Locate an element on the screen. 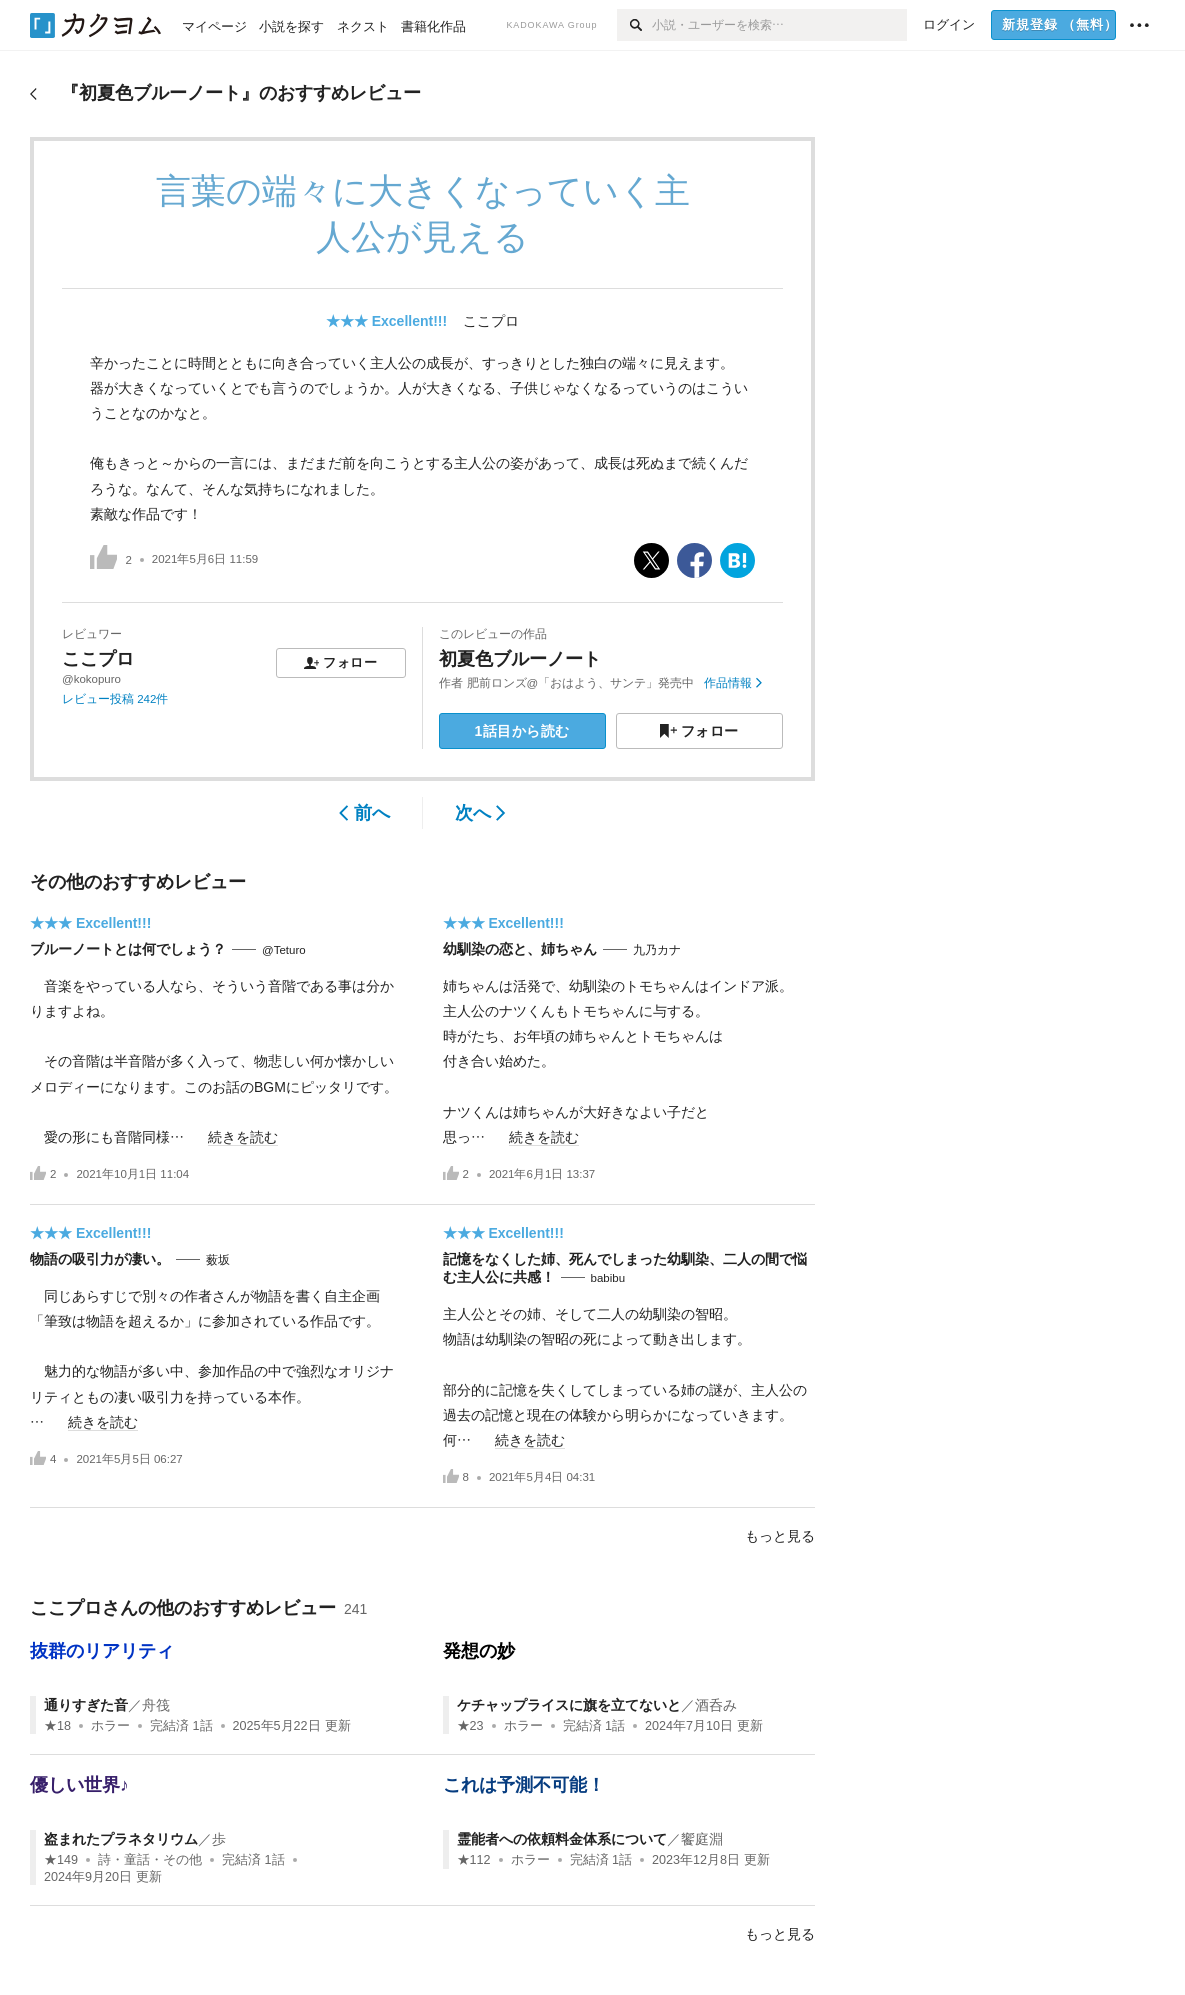  ここプロ is located at coordinates (491, 321).